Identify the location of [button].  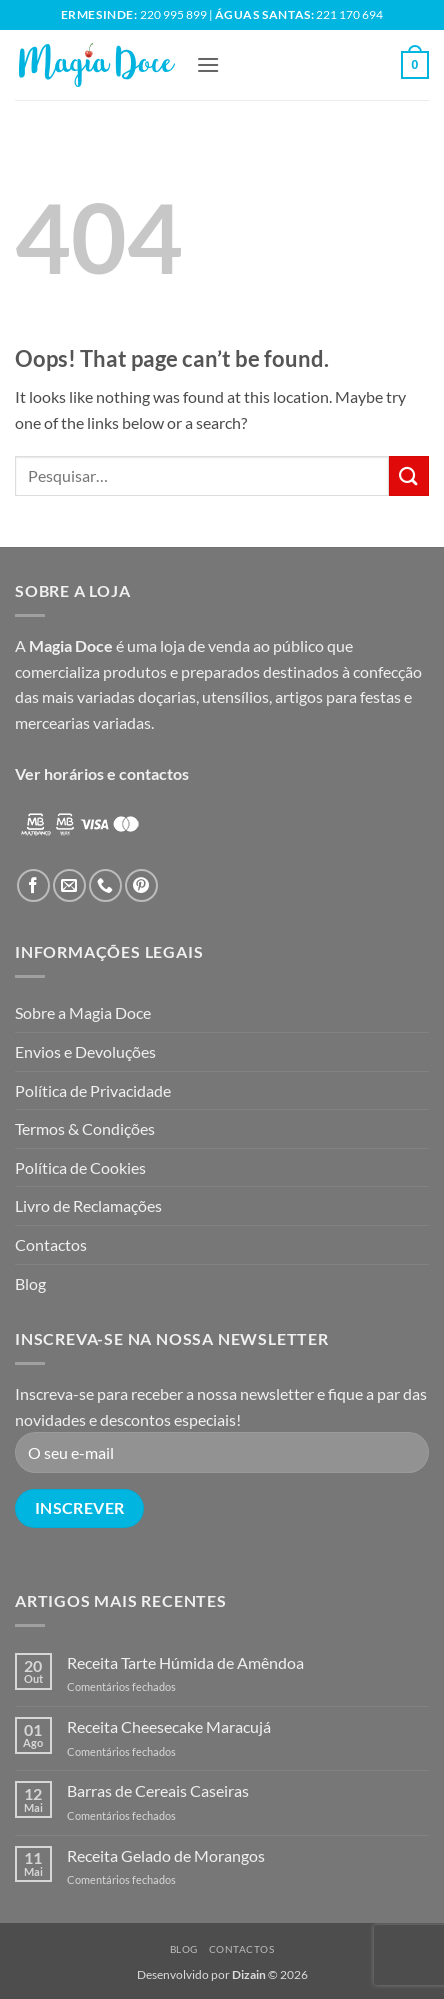
(208, 64).